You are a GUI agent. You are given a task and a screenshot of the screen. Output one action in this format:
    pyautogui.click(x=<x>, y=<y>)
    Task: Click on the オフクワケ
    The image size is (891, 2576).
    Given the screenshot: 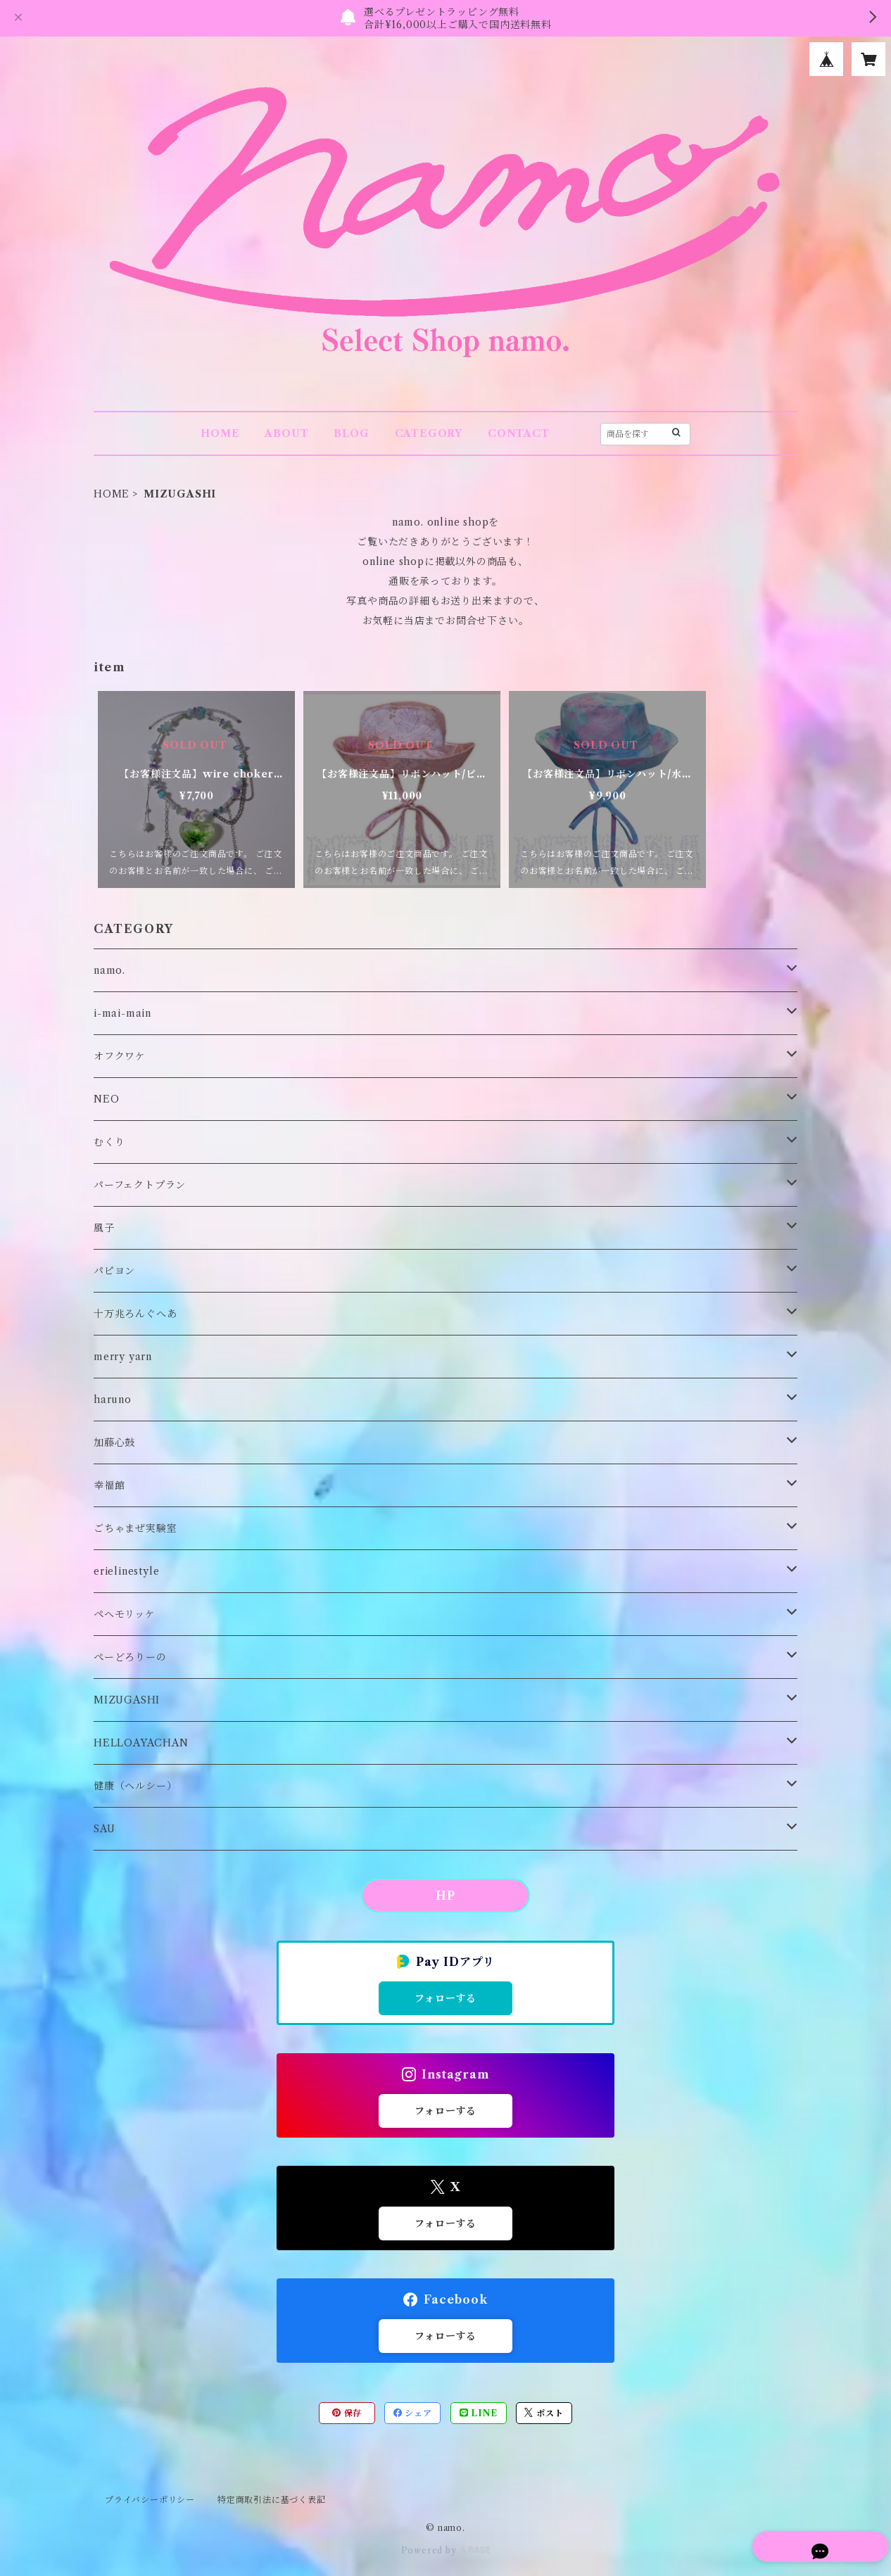 What is the action you would take?
    pyautogui.click(x=120, y=1056)
    